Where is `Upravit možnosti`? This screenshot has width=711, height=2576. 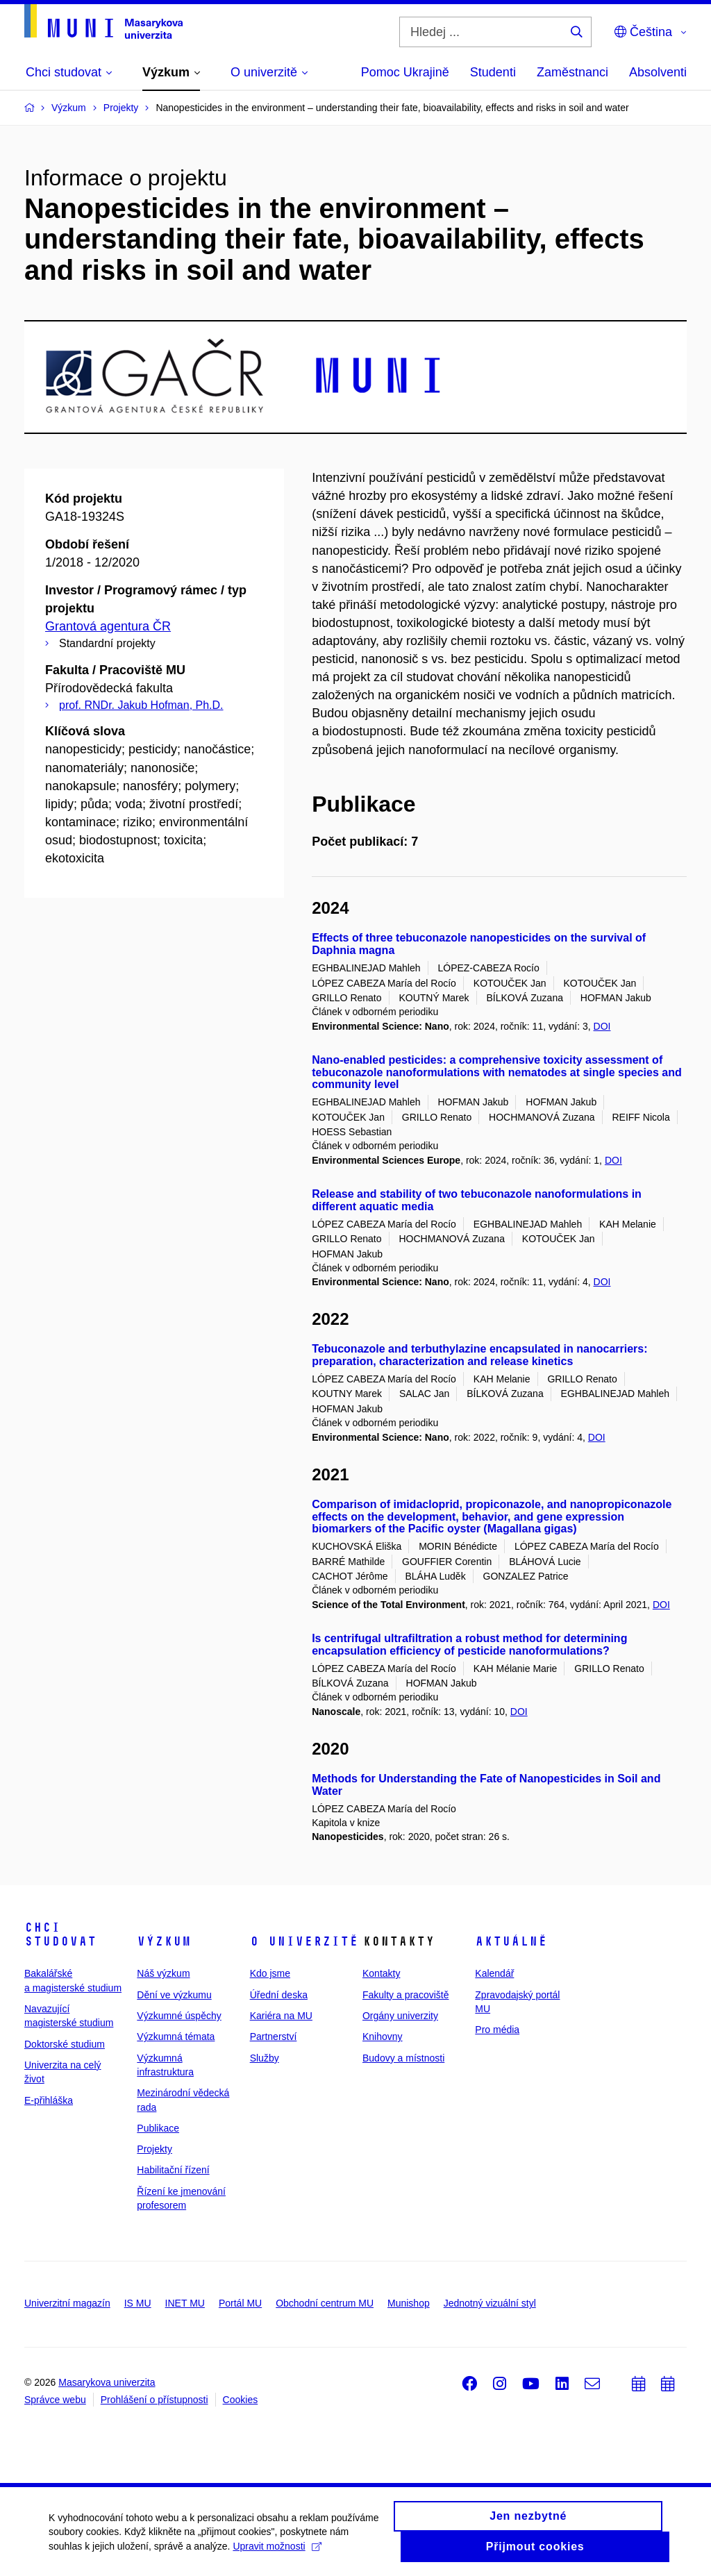
Upravit možnosti is located at coordinates (277, 2551).